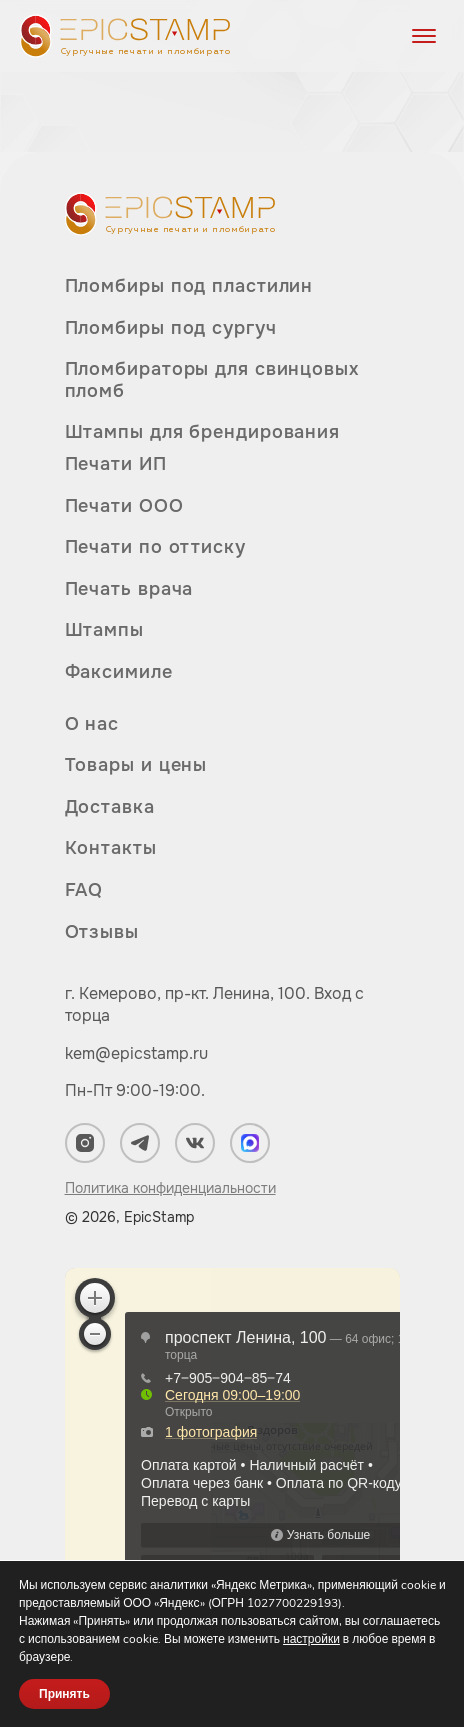 Image resolution: width=464 pixels, height=1727 pixels. What do you see at coordinates (171, 328) in the screenshot?
I see `Пломбиры под сургуч` at bounding box center [171, 328].